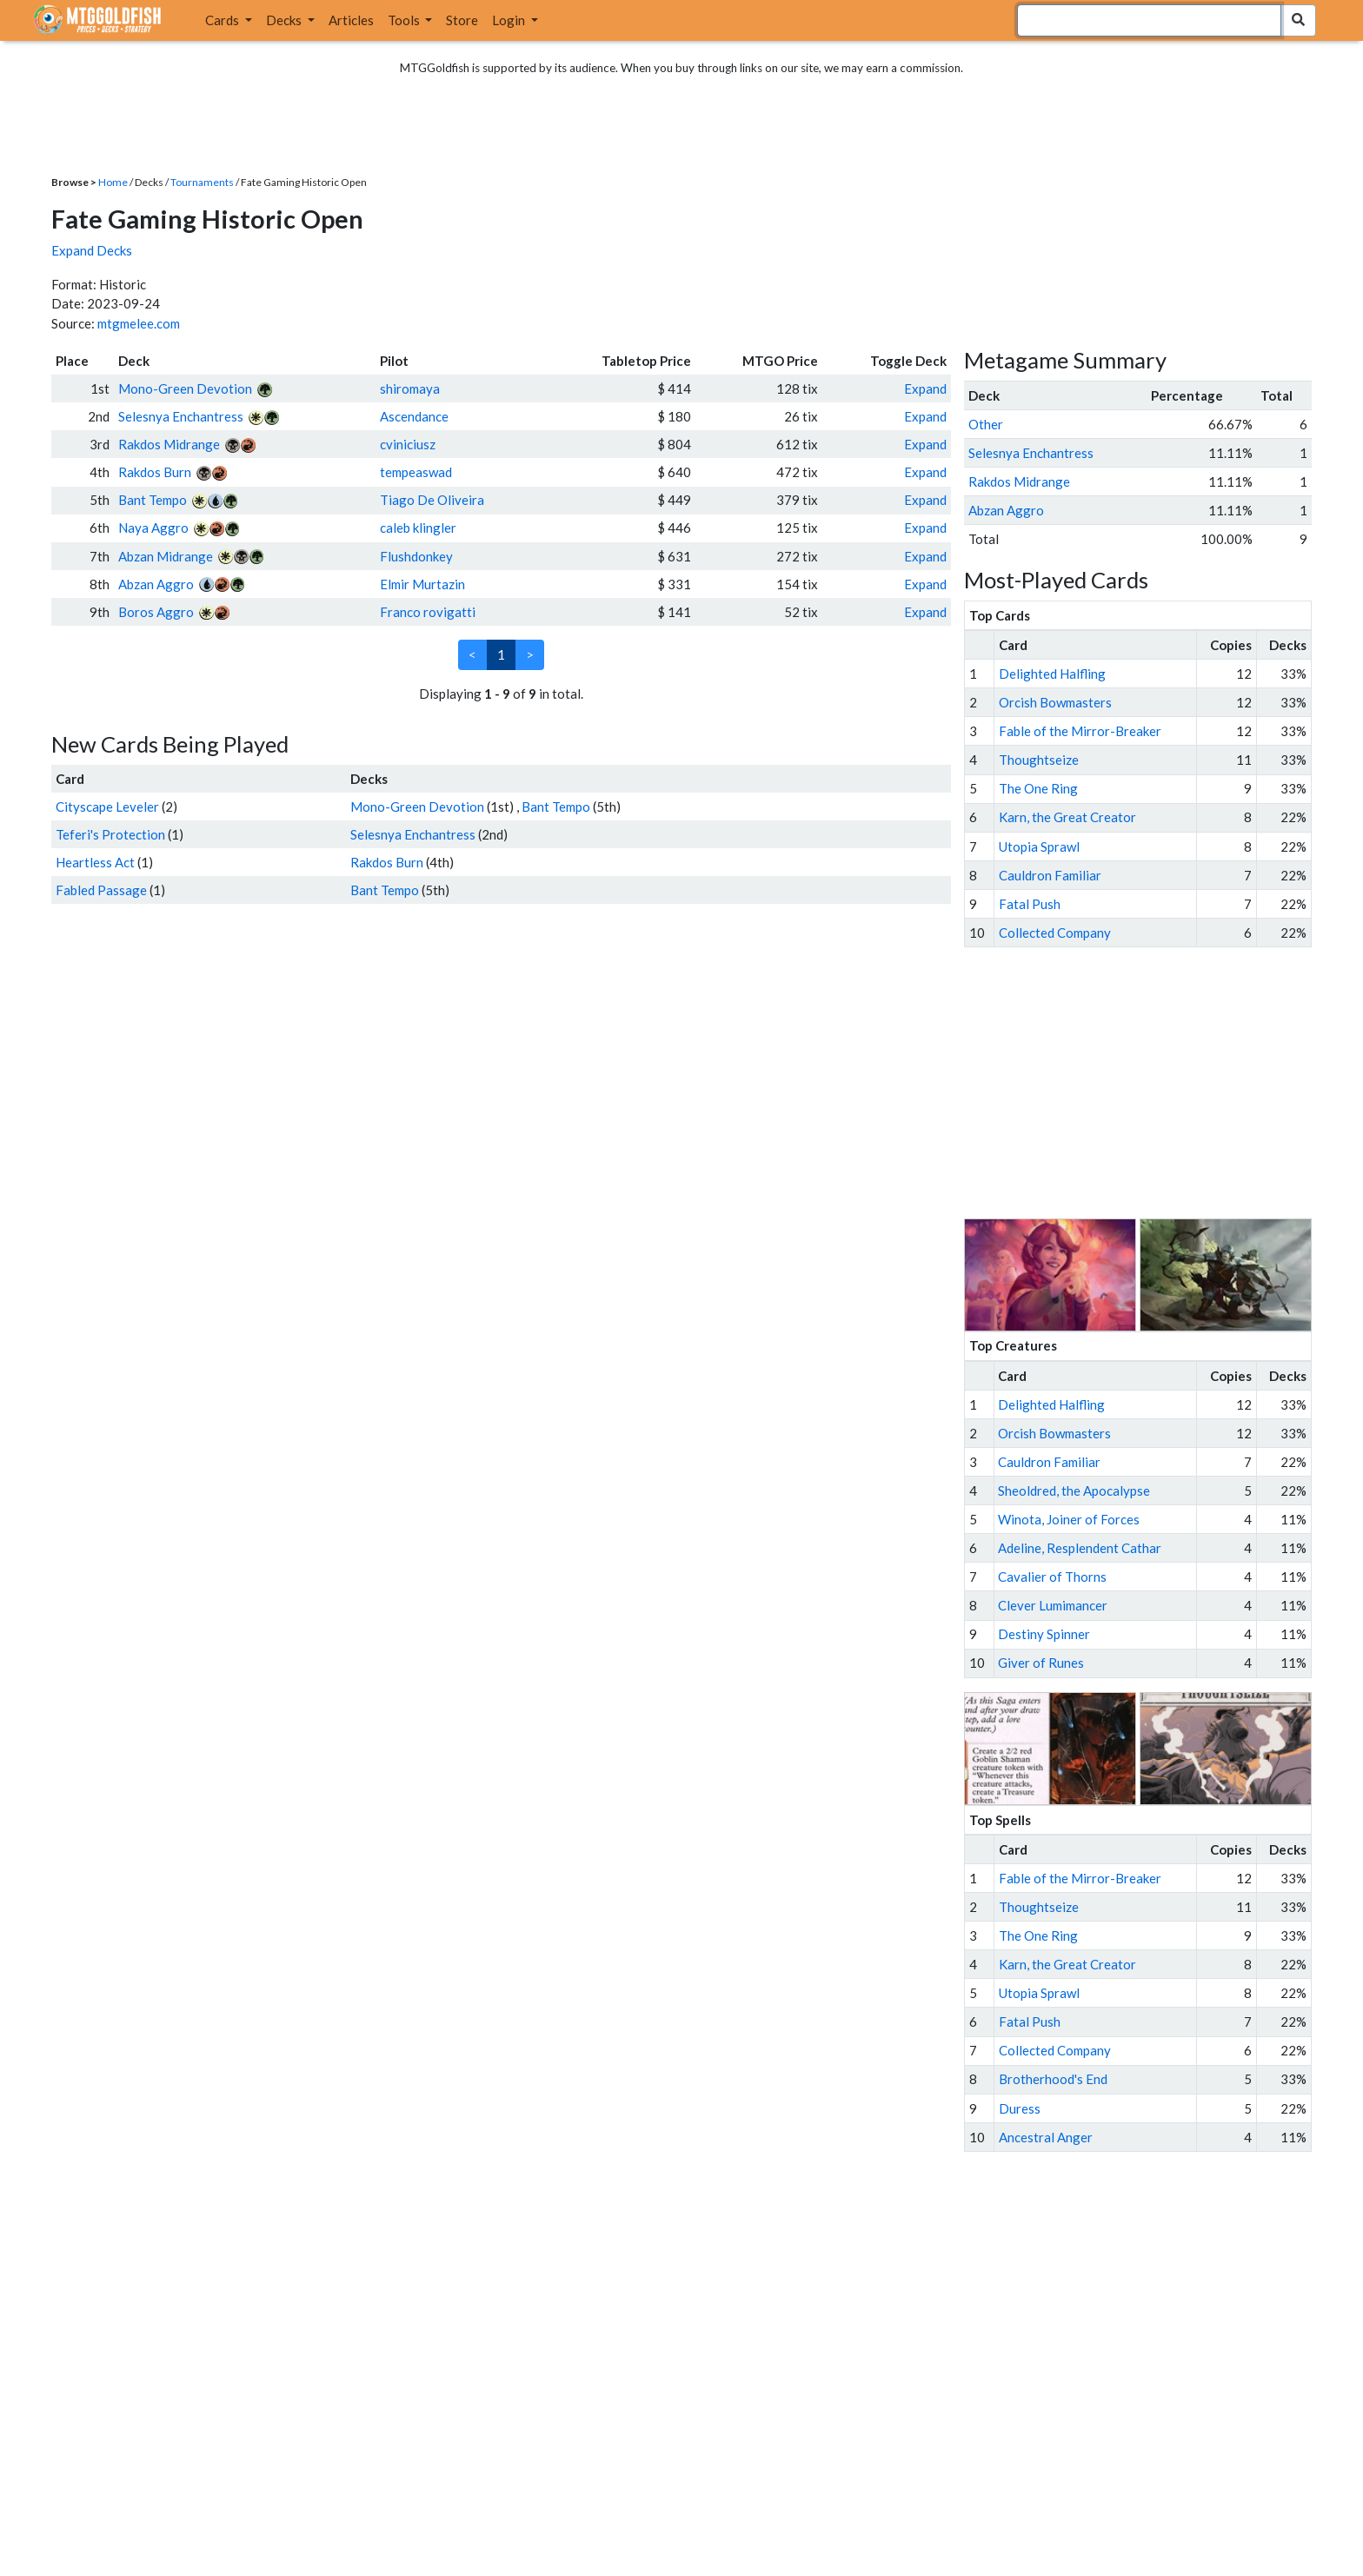  What do you see at coordinates (1298, 20) in the screenshot?
I see `[Search Submit]` at bounding box center [1298, 20].